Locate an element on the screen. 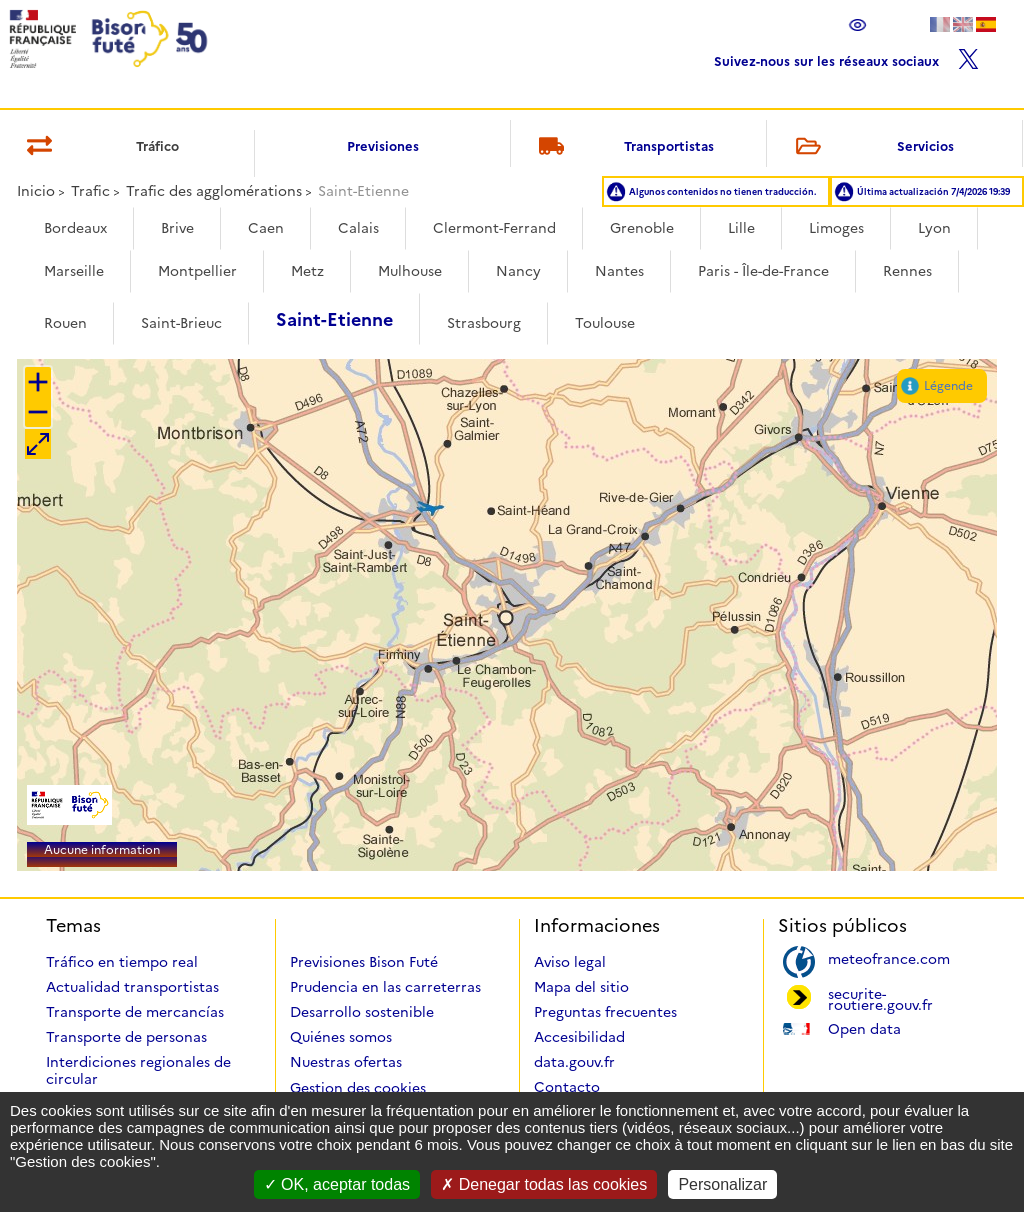 The height and width of the screenshot is (1212, 1024). Rouen is located at coordinates (65, 323).